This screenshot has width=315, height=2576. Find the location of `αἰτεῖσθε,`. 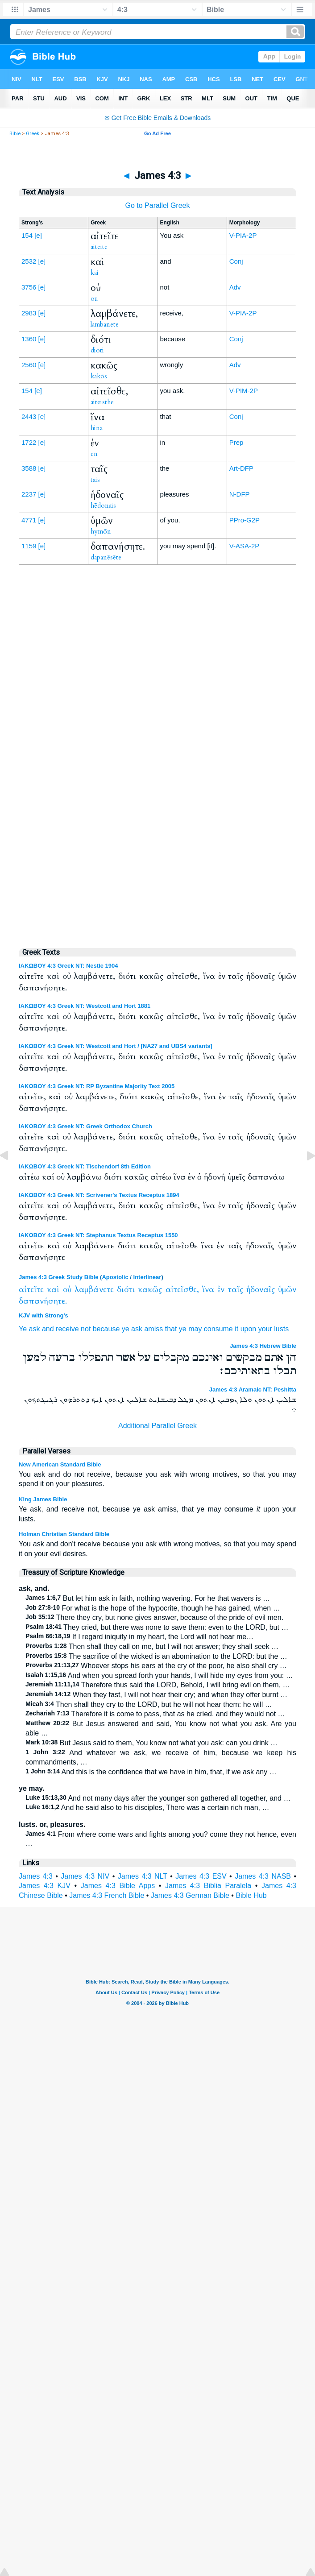

αἰτεῖσθε, is located at coordinates (182, 1289).